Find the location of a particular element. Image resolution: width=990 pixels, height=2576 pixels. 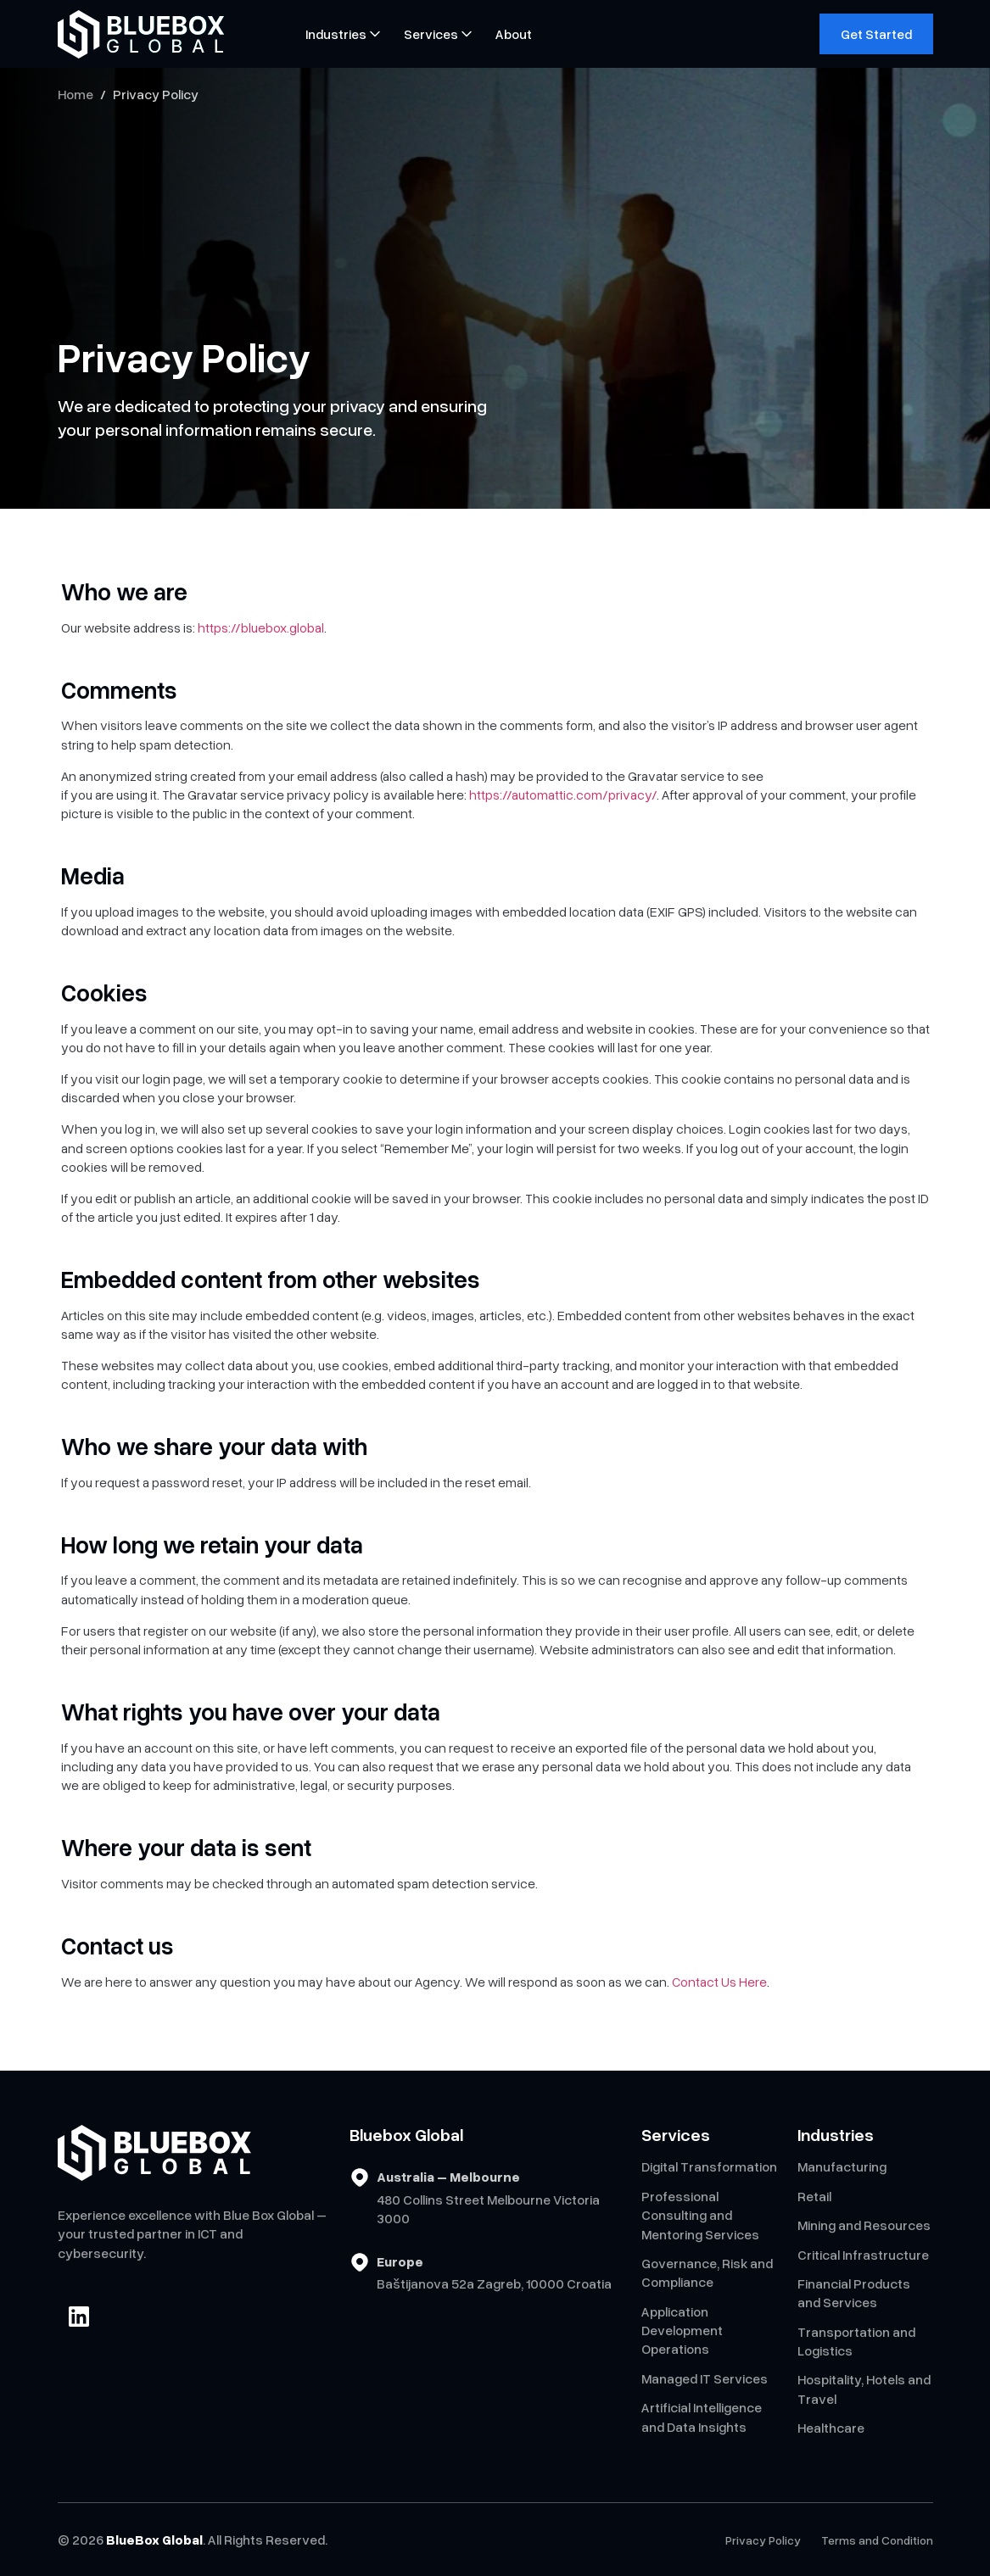

Contact Us Here is located at coordinates (719, 1981).